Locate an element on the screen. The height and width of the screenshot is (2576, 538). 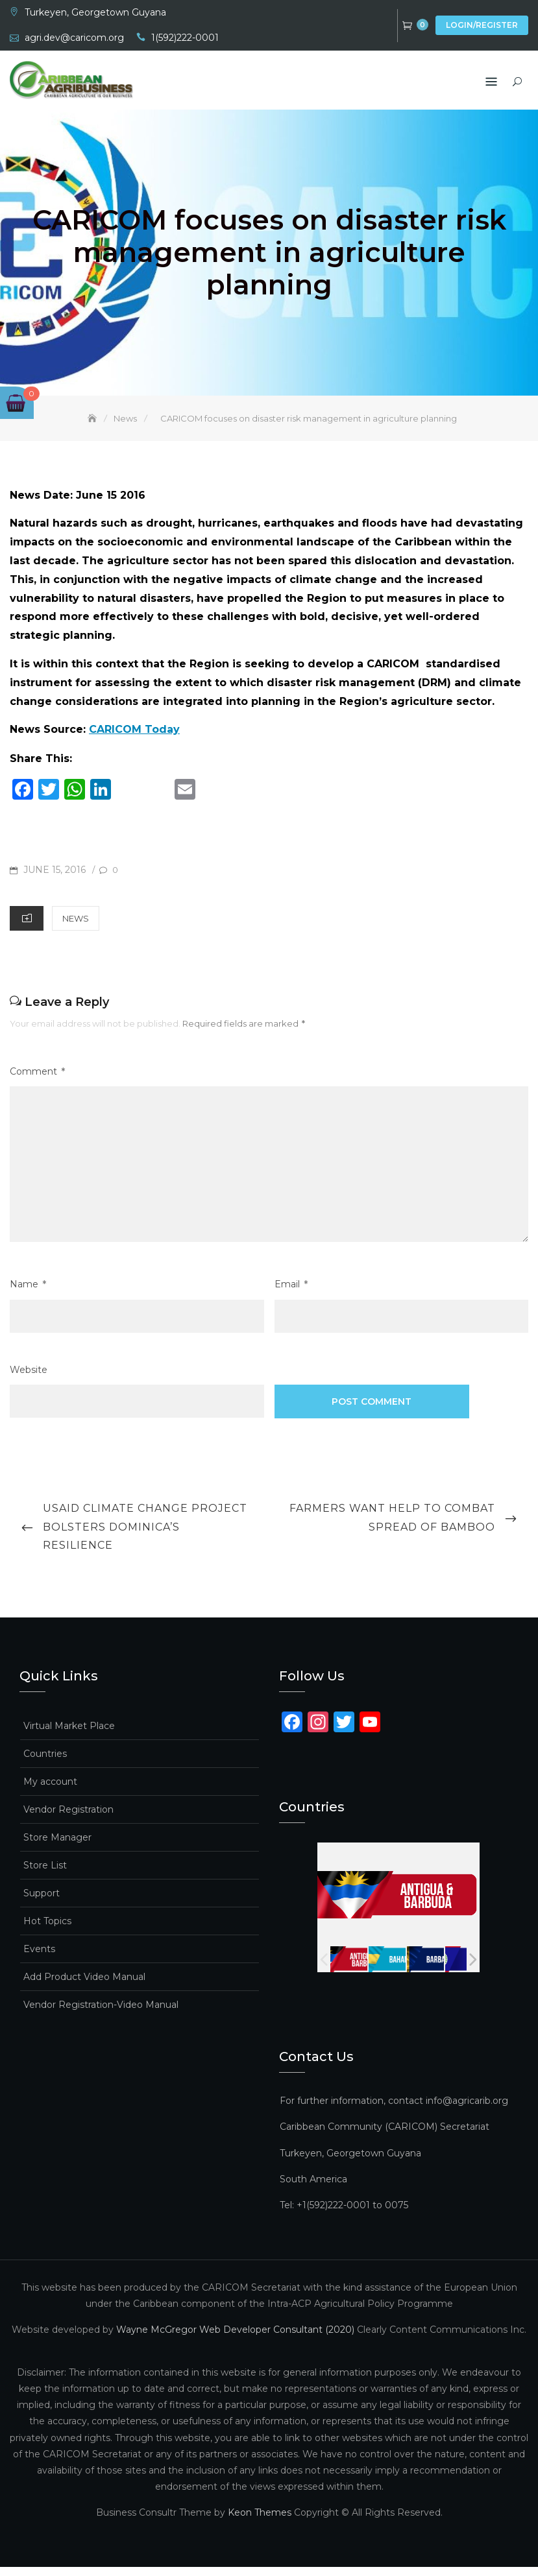
Store Manager is located at coordinates (57, 1847).